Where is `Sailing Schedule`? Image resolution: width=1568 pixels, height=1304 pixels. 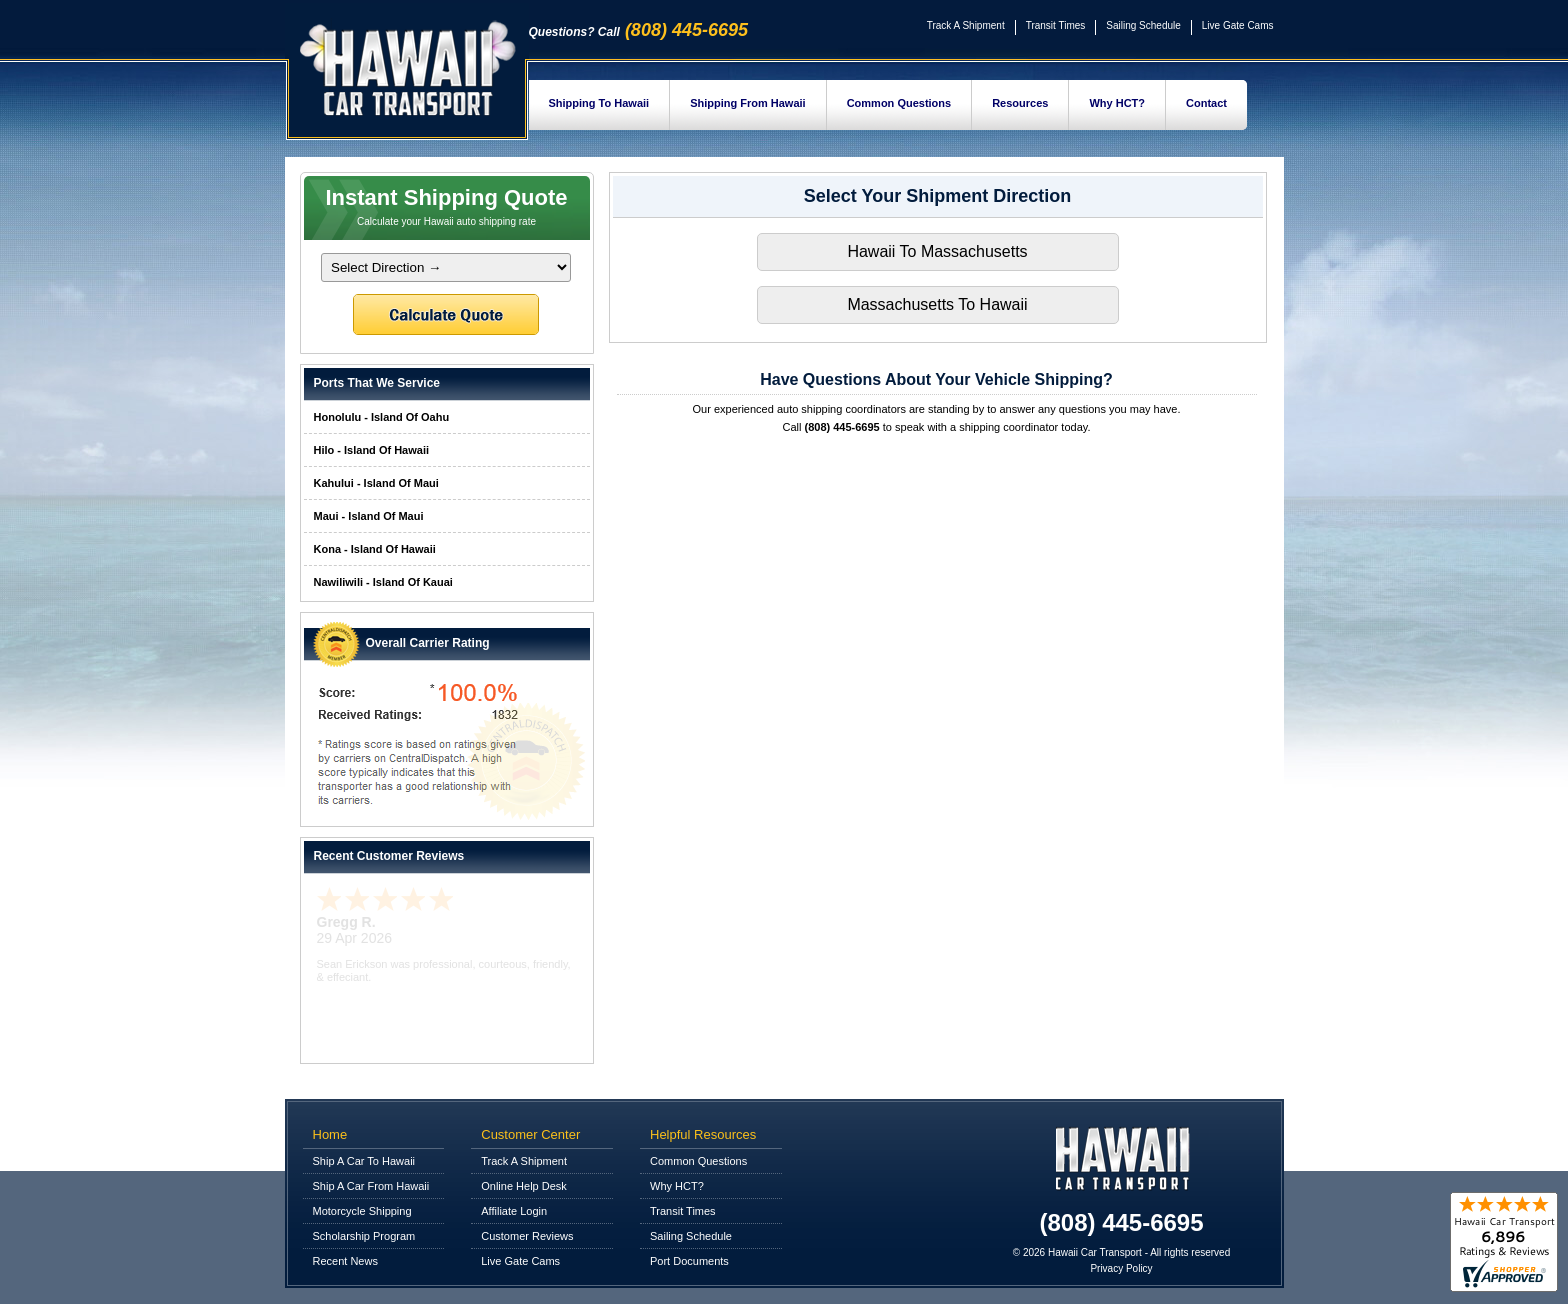
Sailing Schedule is located at coordinates (1143, 25).